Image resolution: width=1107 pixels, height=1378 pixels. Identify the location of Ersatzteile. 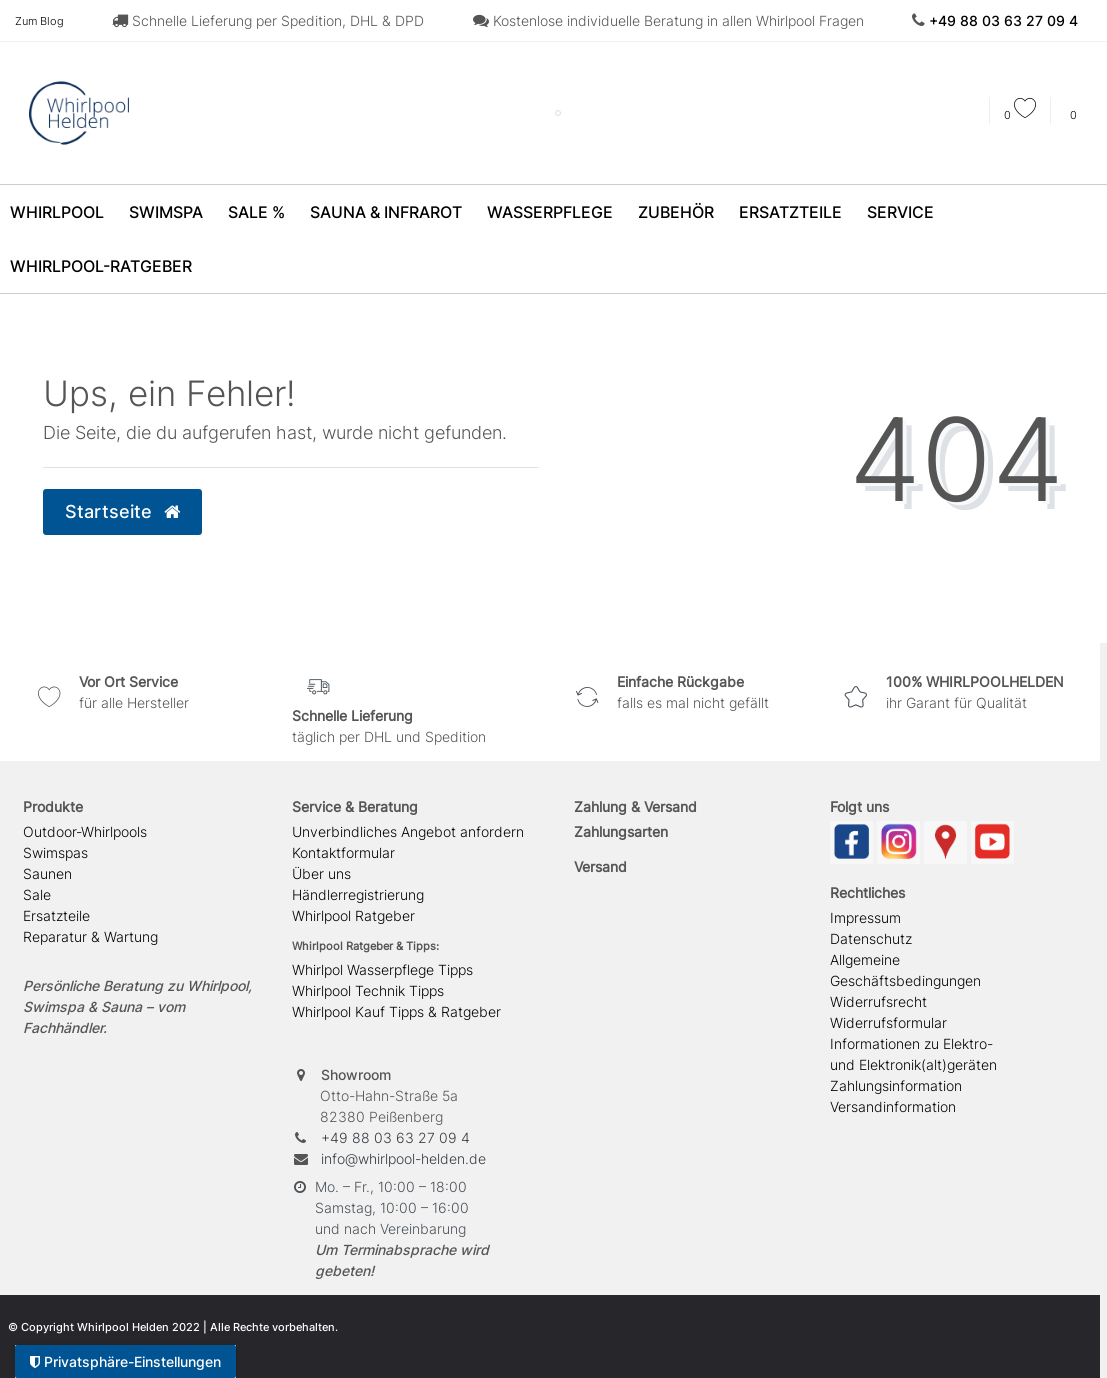
(790, 212).